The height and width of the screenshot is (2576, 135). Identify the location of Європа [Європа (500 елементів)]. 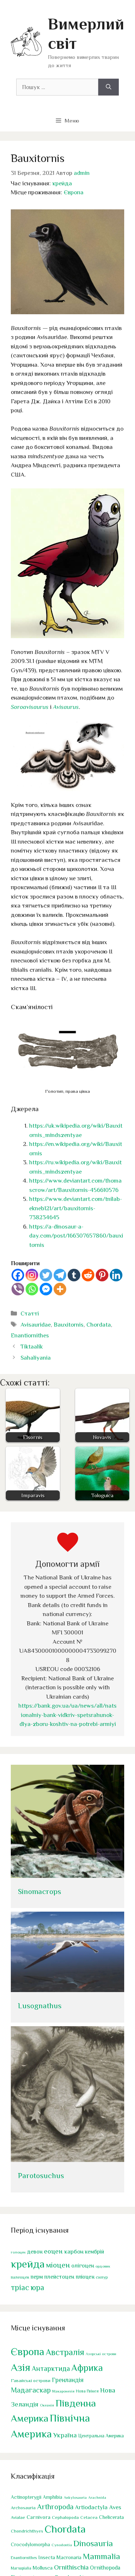
(27, 2351).